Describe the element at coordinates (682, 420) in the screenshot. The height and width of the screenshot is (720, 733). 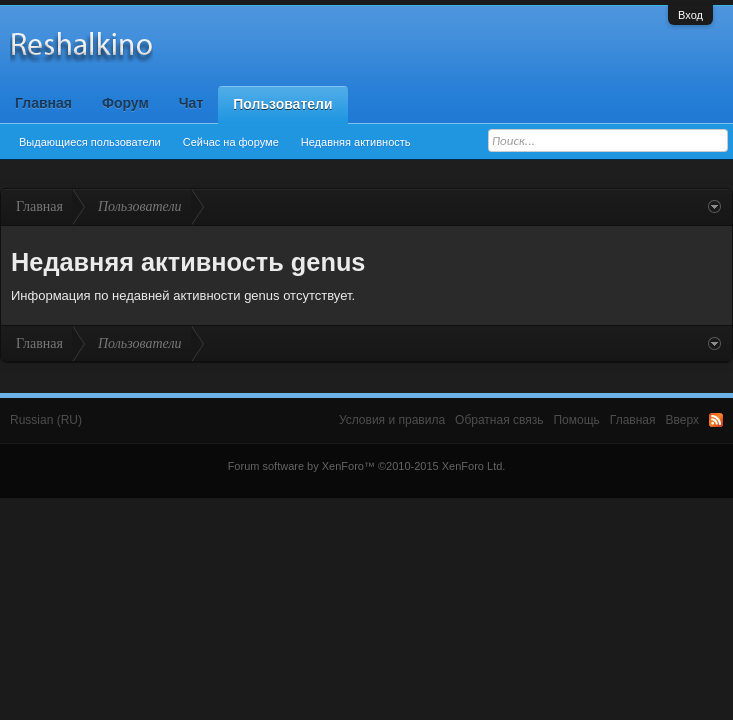
I see `Вверх` at that location.